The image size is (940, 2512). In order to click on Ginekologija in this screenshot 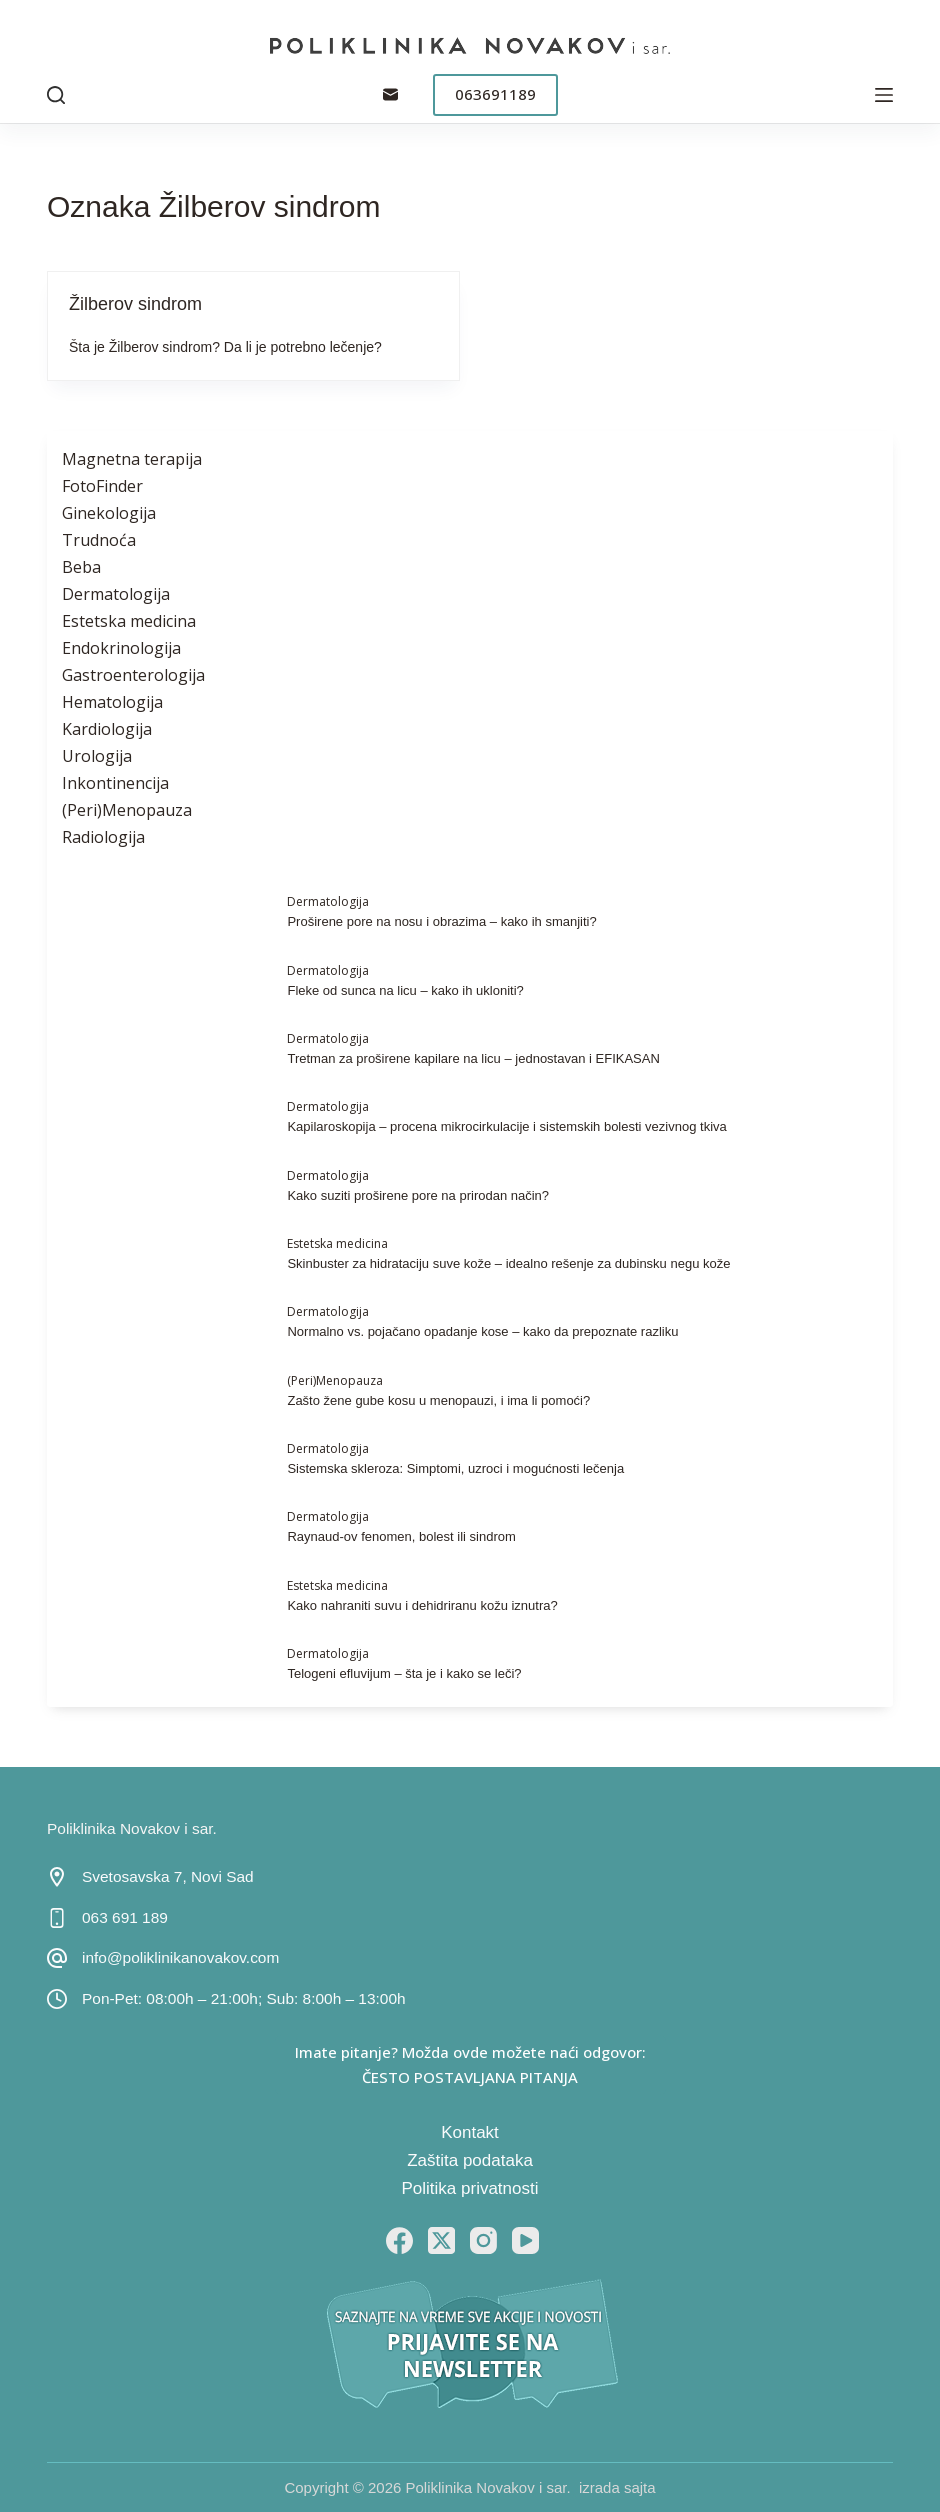, I will do `click(109, 513)`.